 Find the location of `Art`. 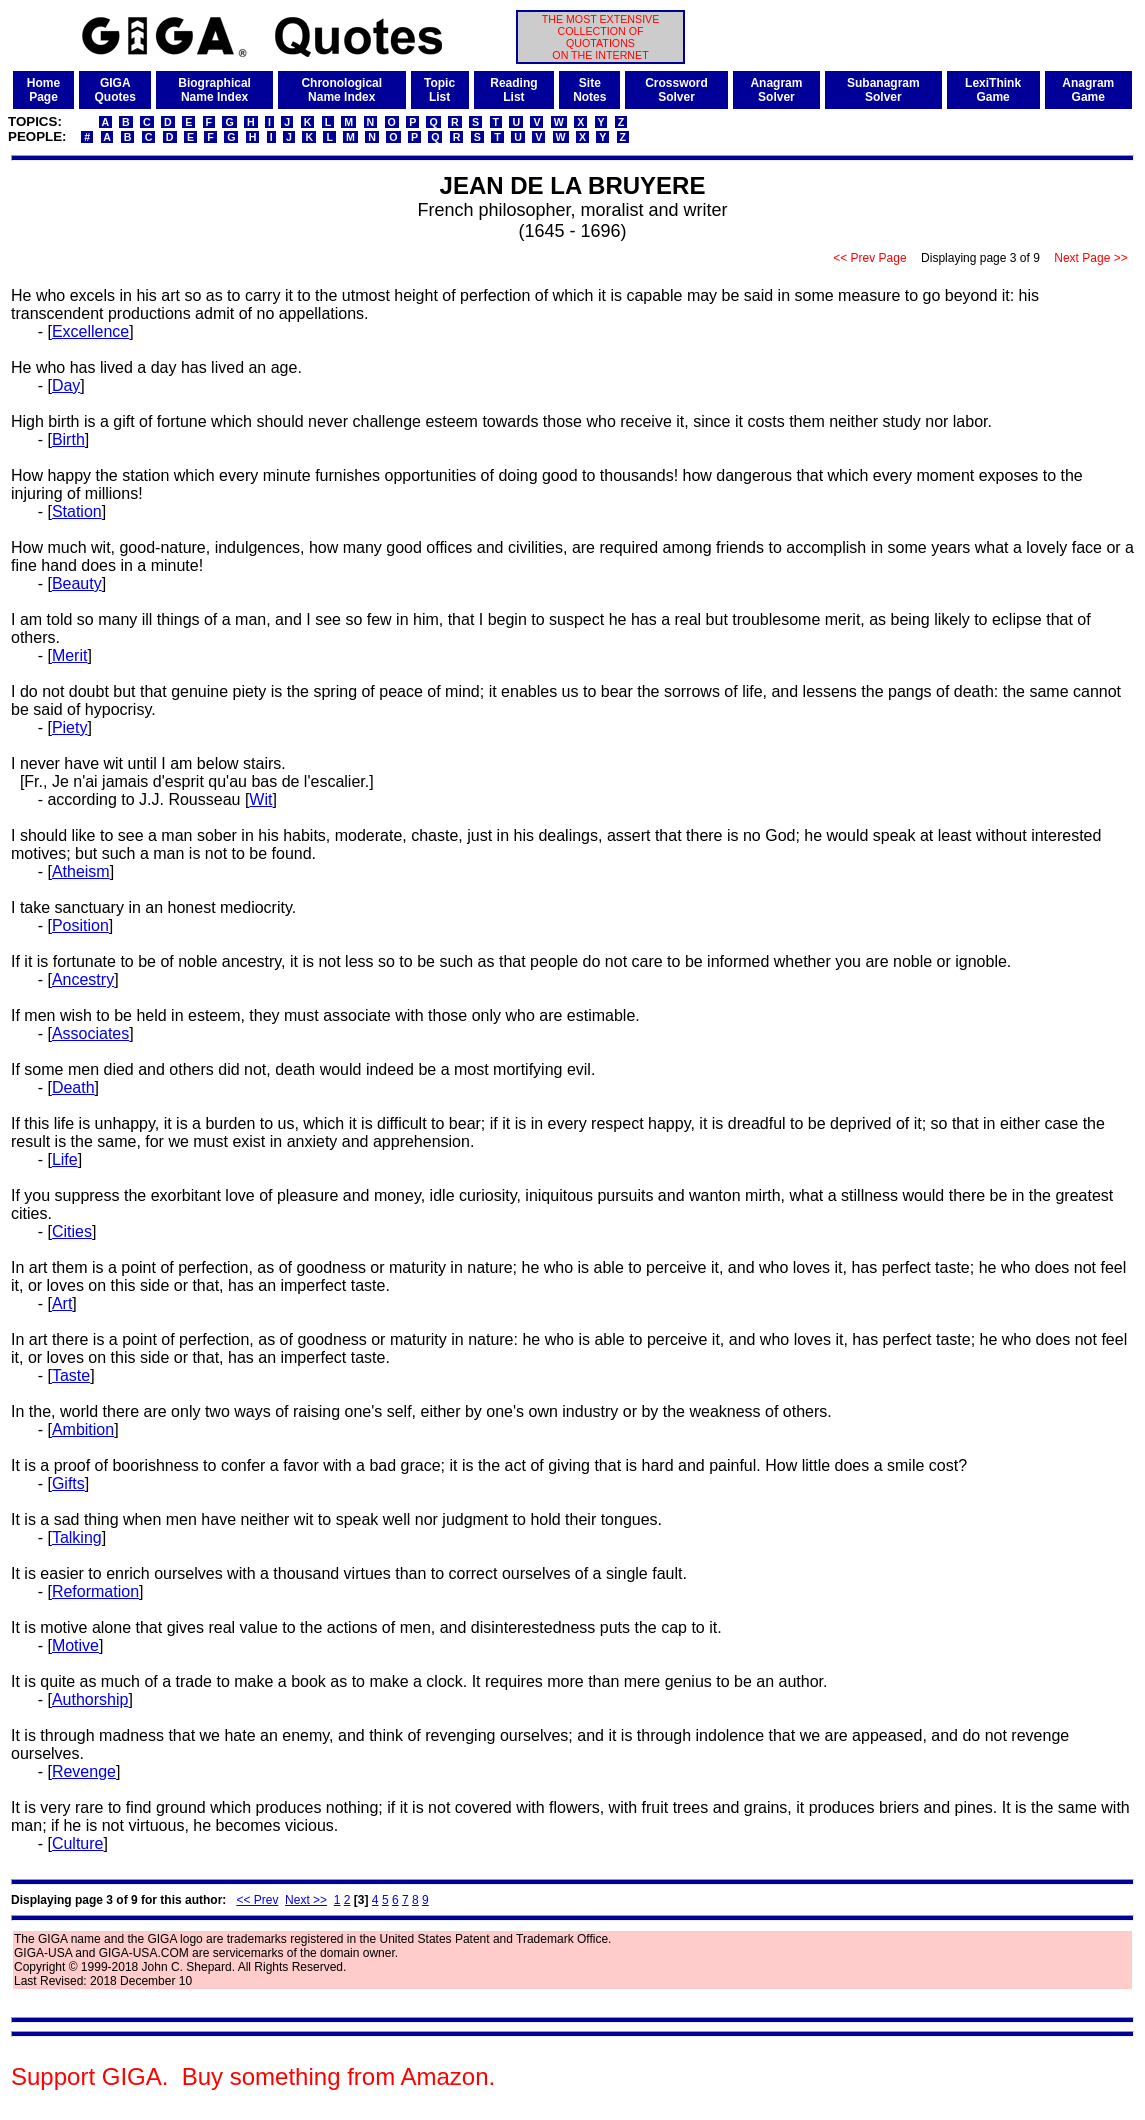

Art is located at coordinates (62, 1303).